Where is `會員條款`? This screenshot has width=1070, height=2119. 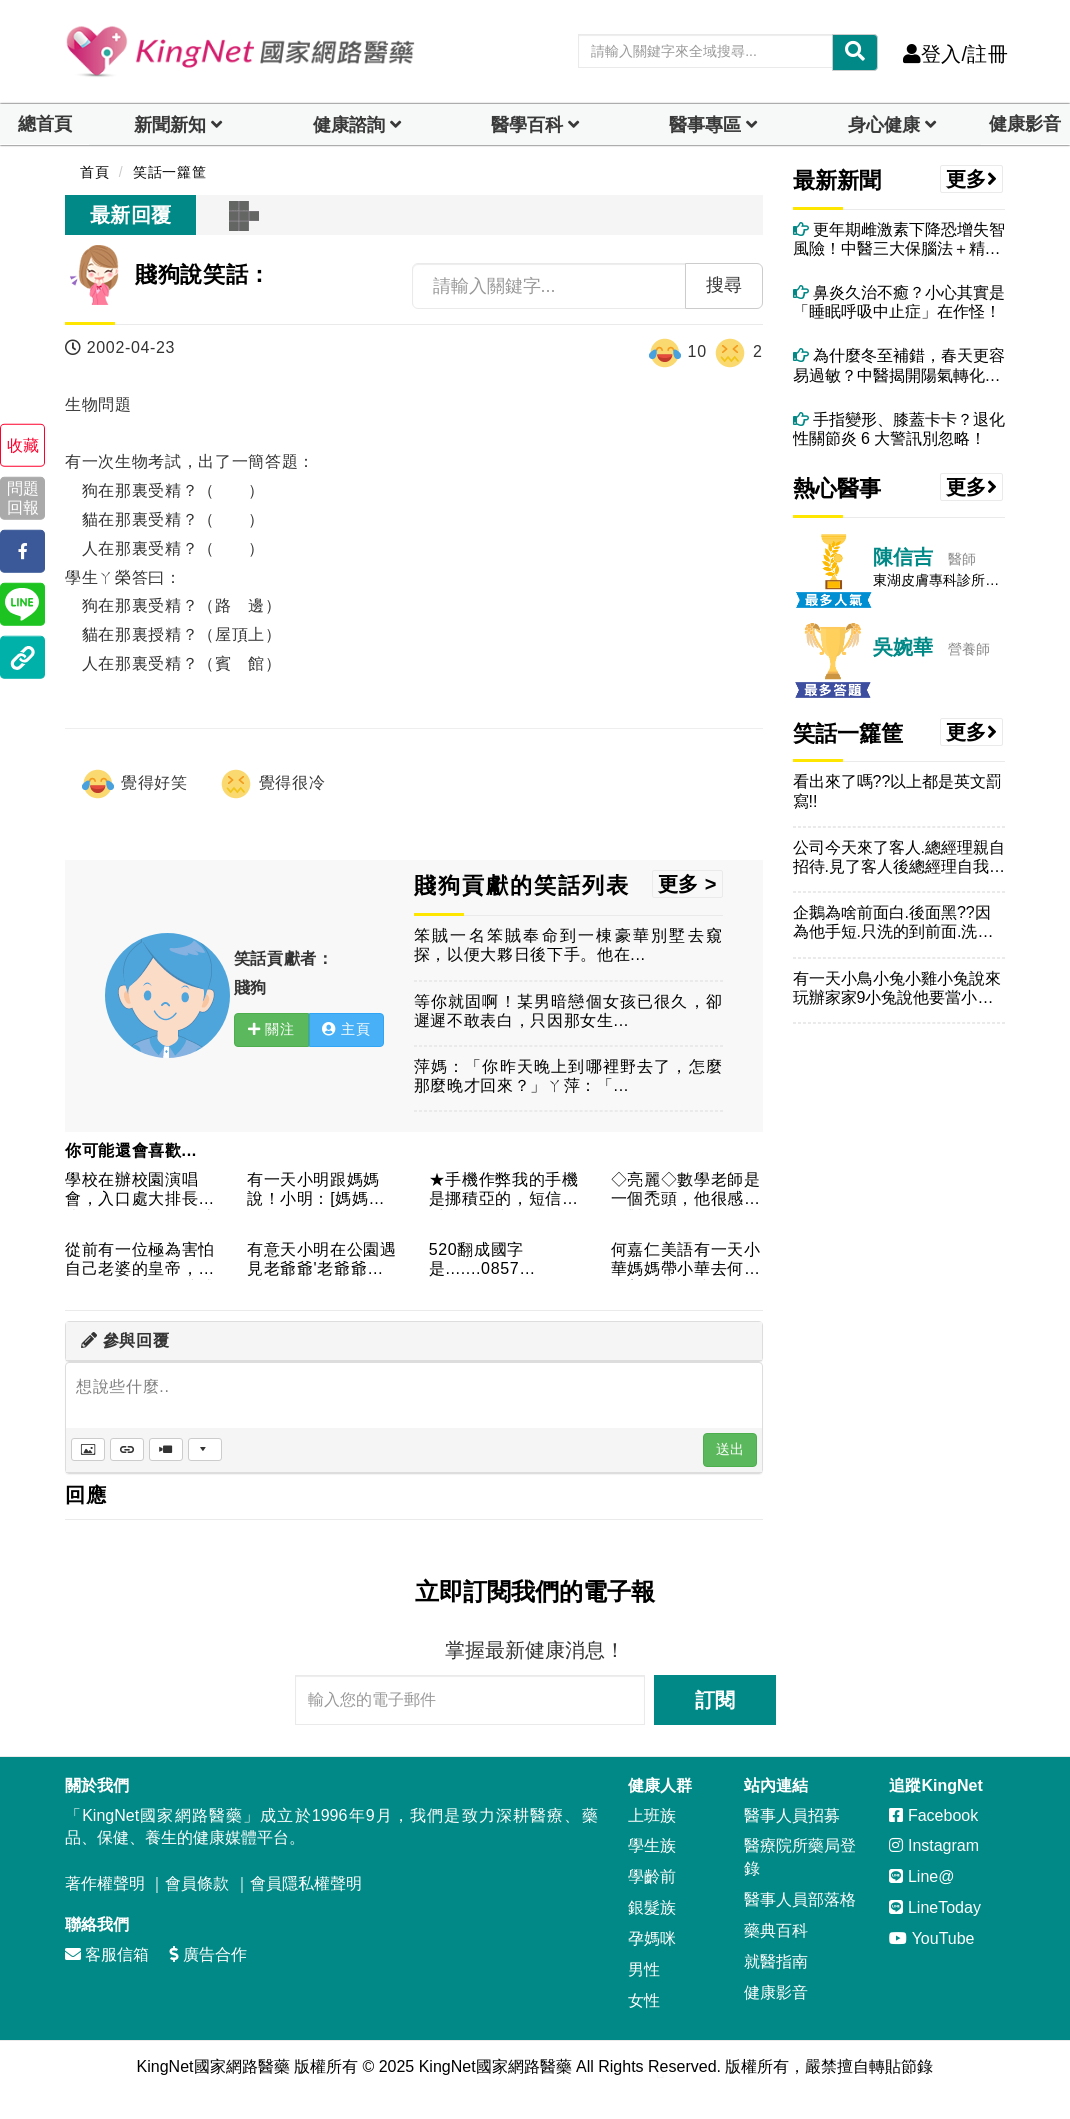 會員條款 is located at coordinates (197, 1883).